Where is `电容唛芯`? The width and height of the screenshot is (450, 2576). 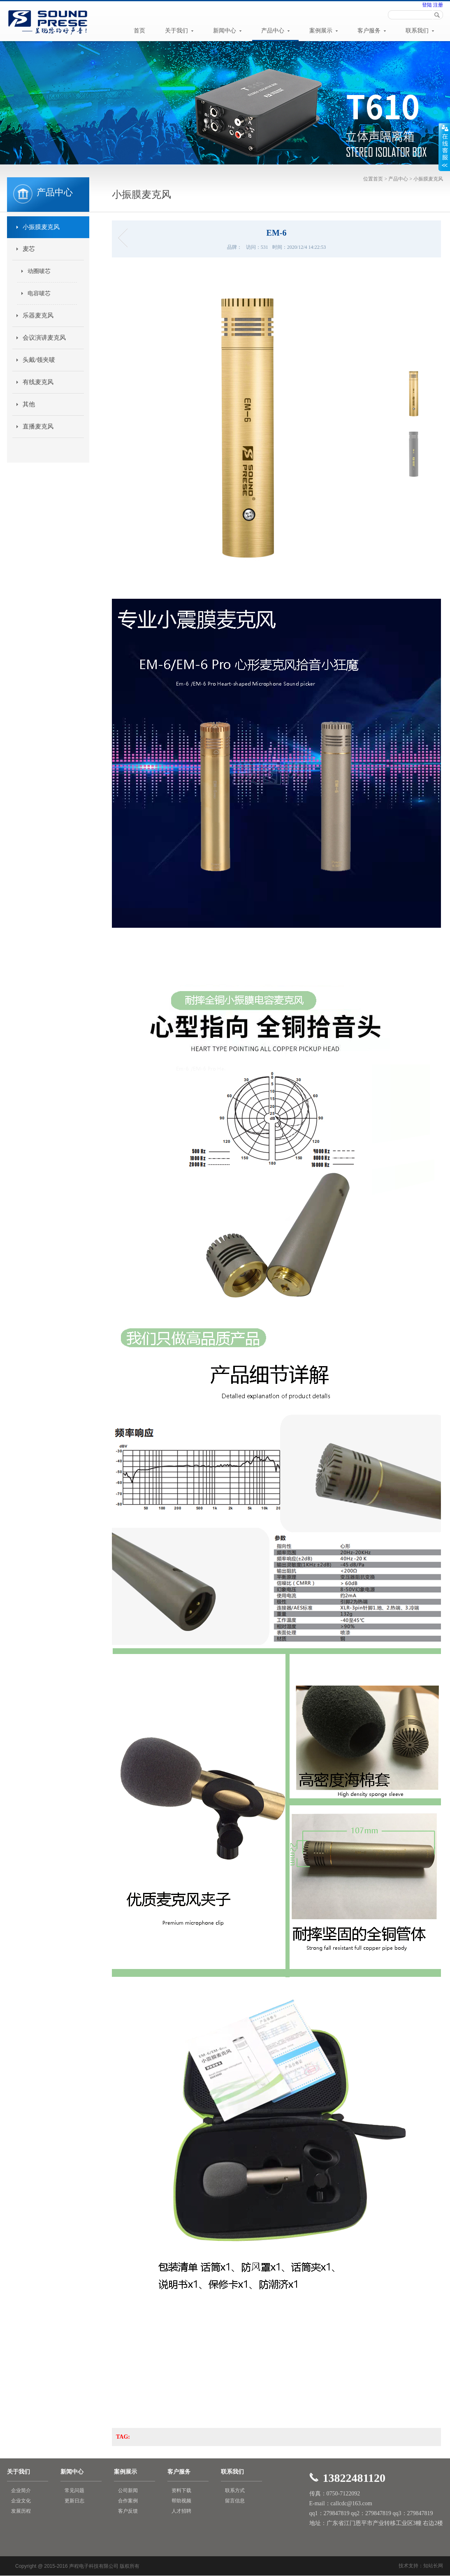
电容唛芯 is located at coordinates (39, 293).